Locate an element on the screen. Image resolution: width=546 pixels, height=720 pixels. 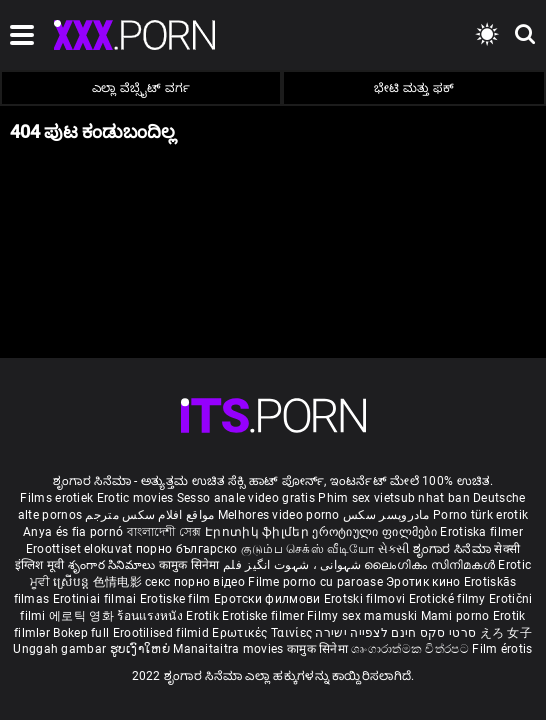
कामुक सिनेमा is located at coordinates (191, 565).